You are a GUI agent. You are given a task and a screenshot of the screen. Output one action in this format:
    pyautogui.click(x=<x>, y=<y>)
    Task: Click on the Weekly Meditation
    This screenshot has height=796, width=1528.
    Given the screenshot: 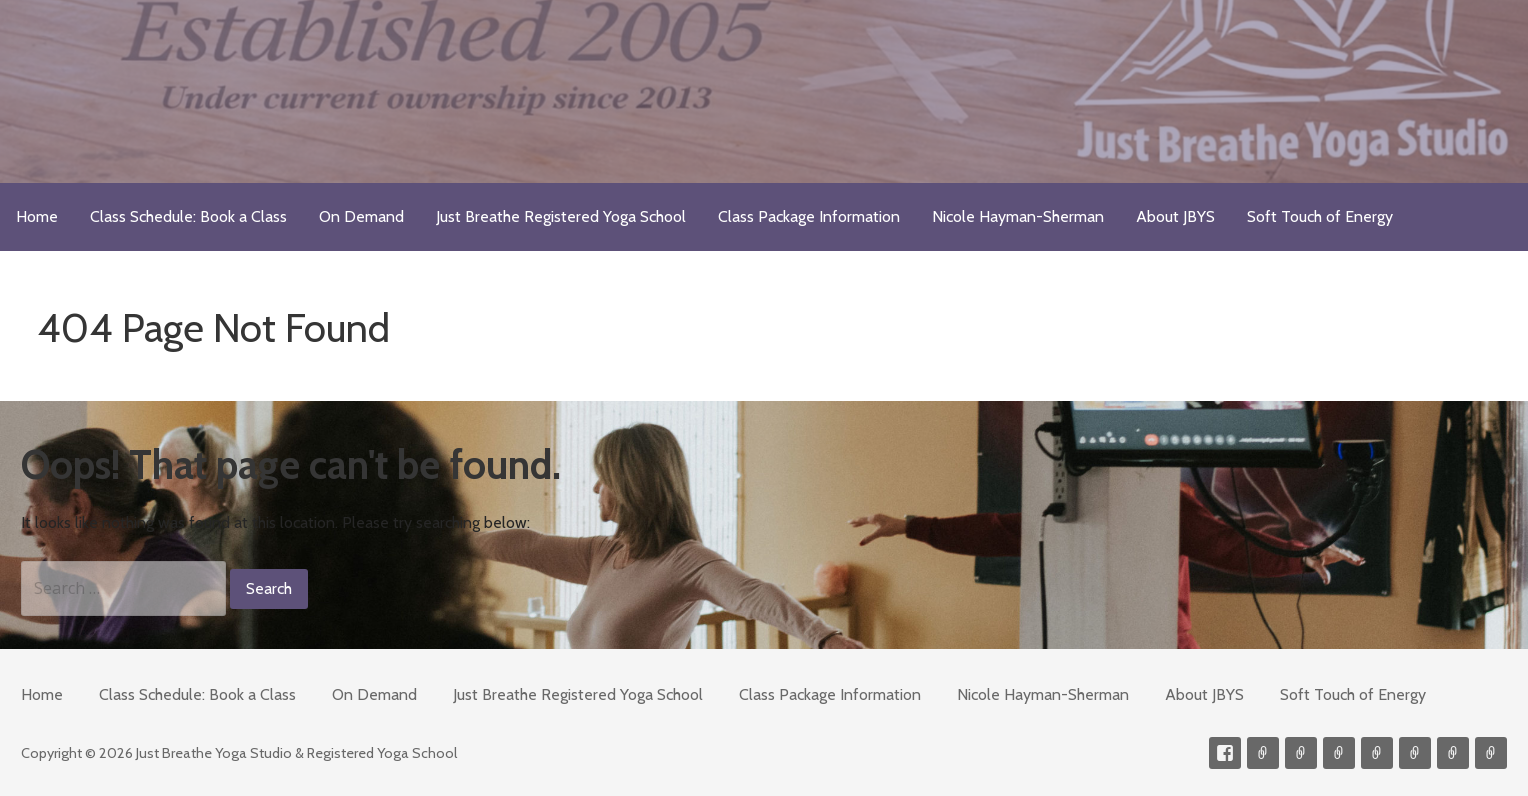 What is the action you would take?
    pyautogui.click(x=1453, y=753)
    